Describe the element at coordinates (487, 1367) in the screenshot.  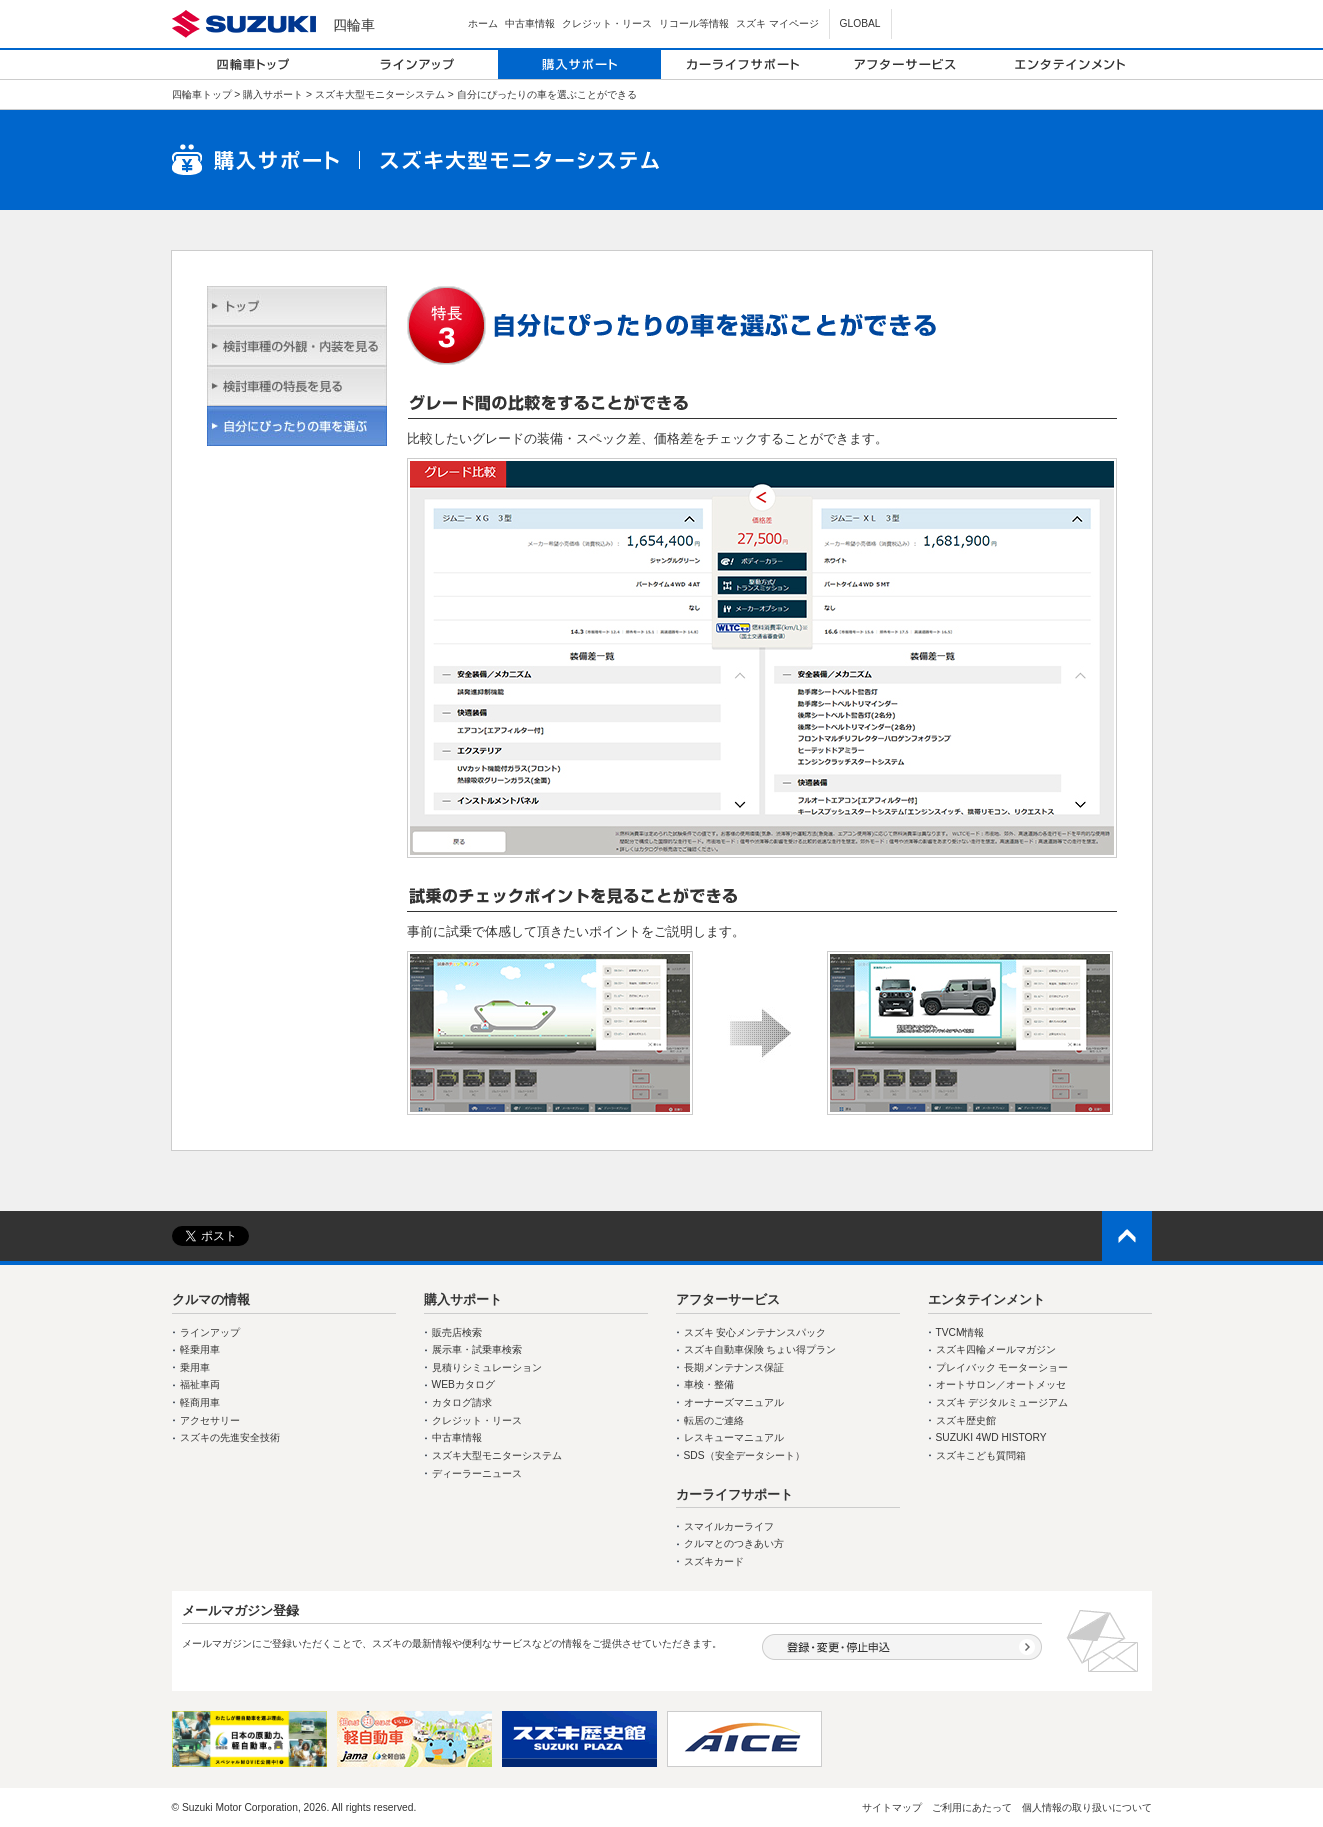
I see `見積りシミュレーション` at that location.